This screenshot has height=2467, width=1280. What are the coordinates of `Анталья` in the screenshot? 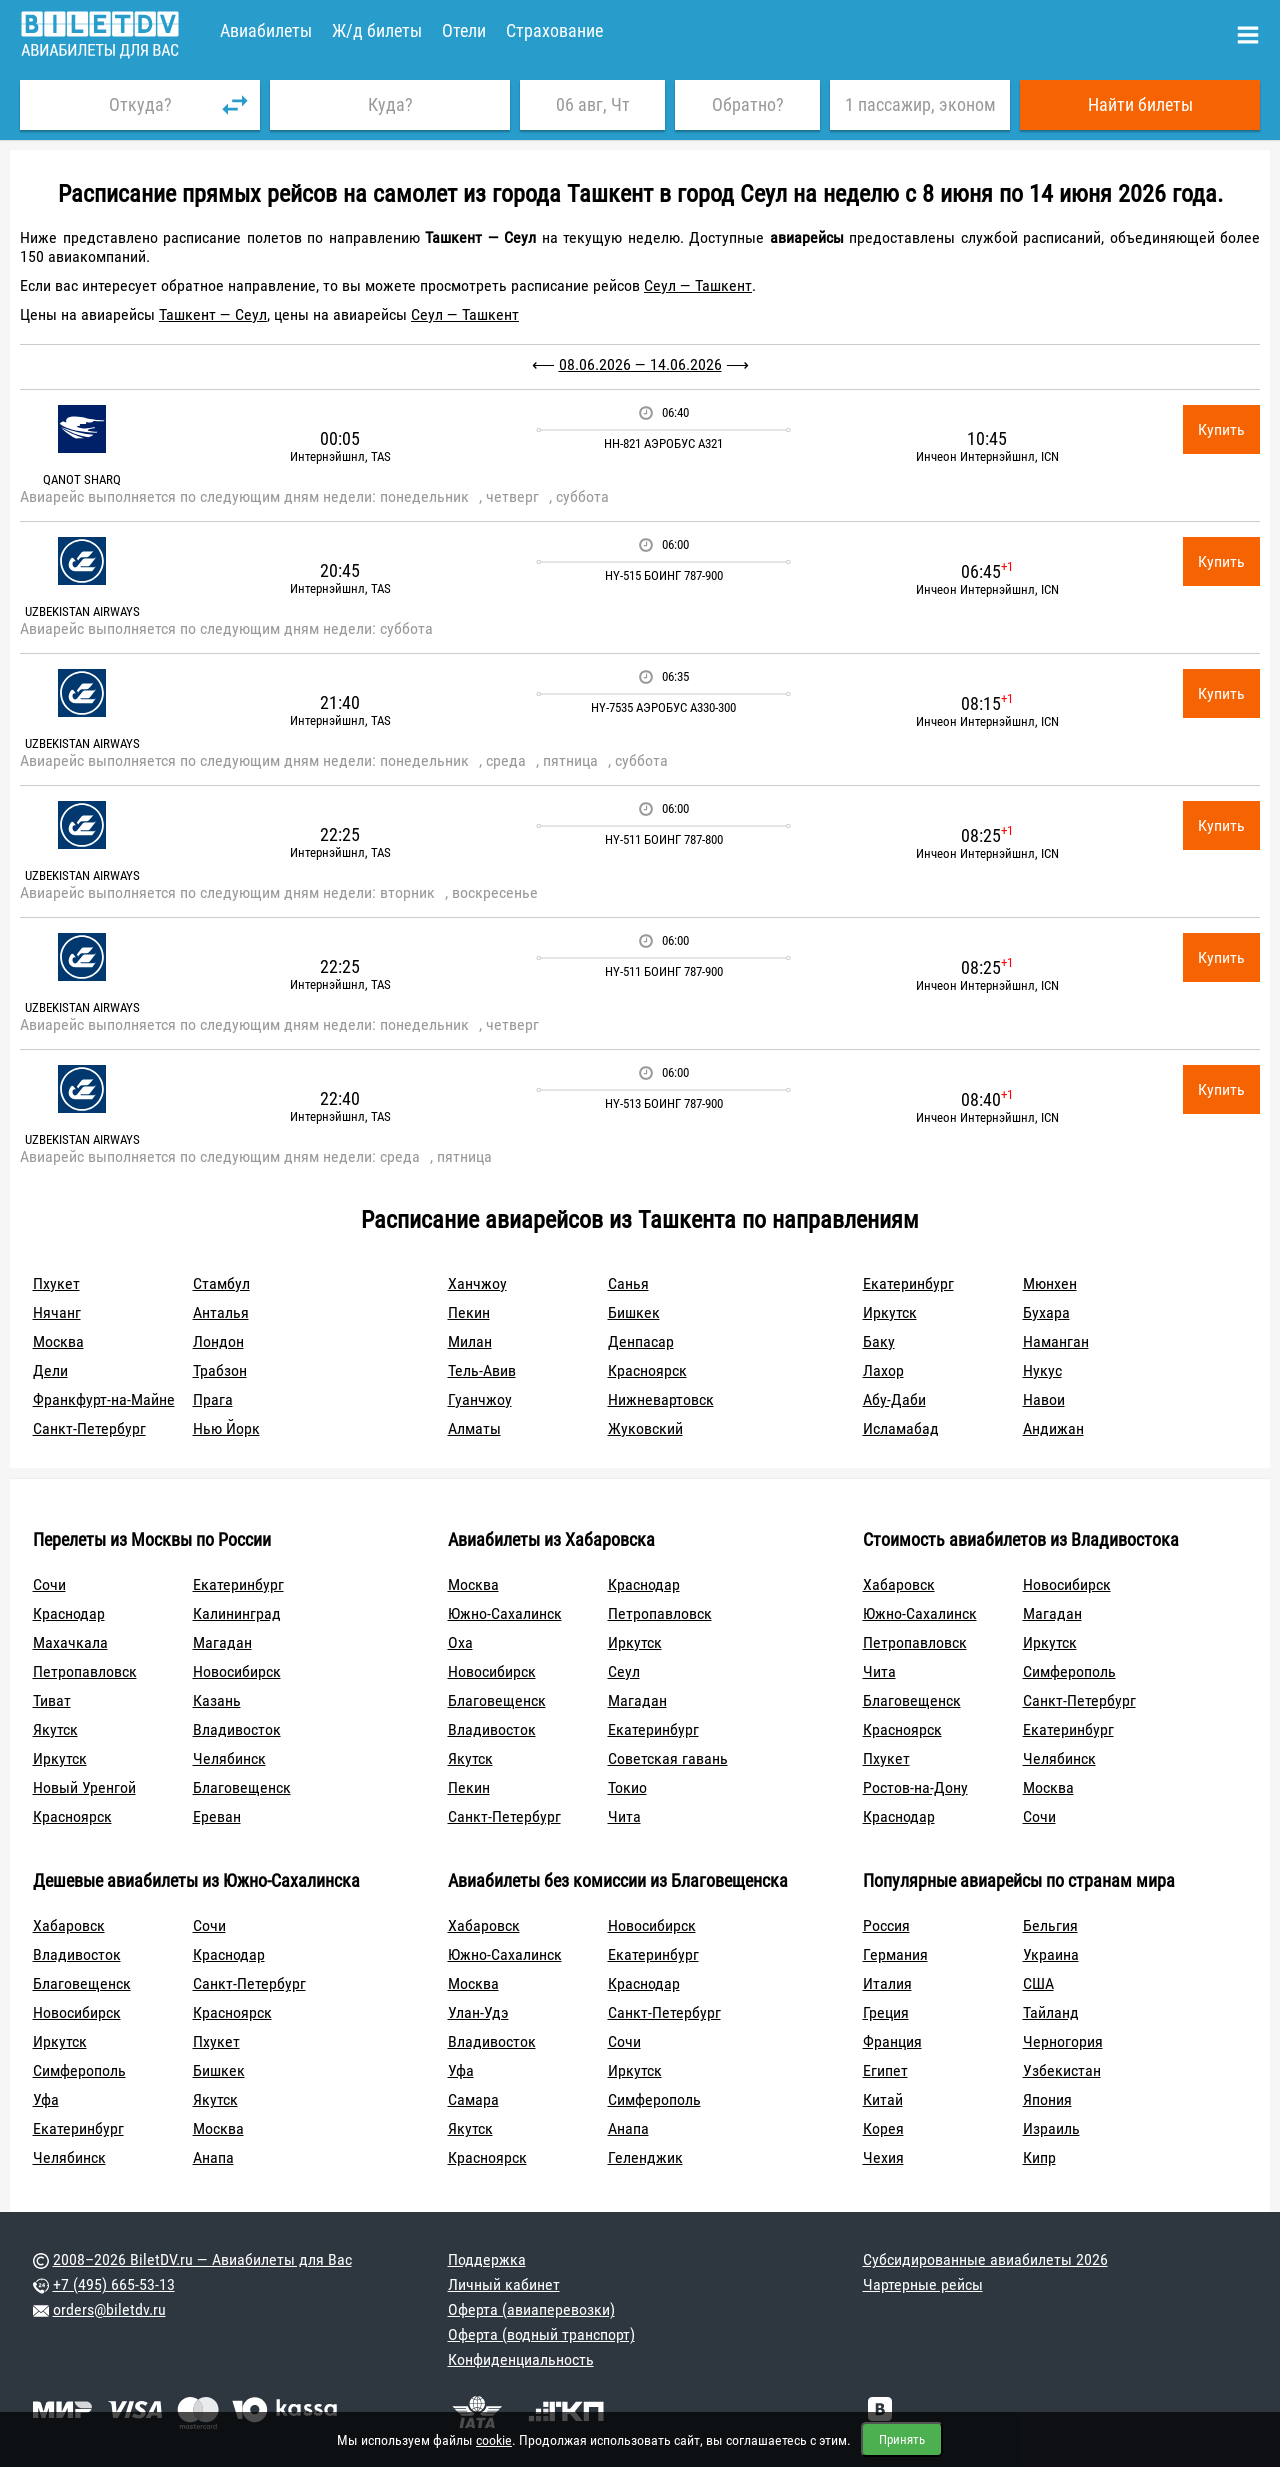 It's located at (221, 1312).